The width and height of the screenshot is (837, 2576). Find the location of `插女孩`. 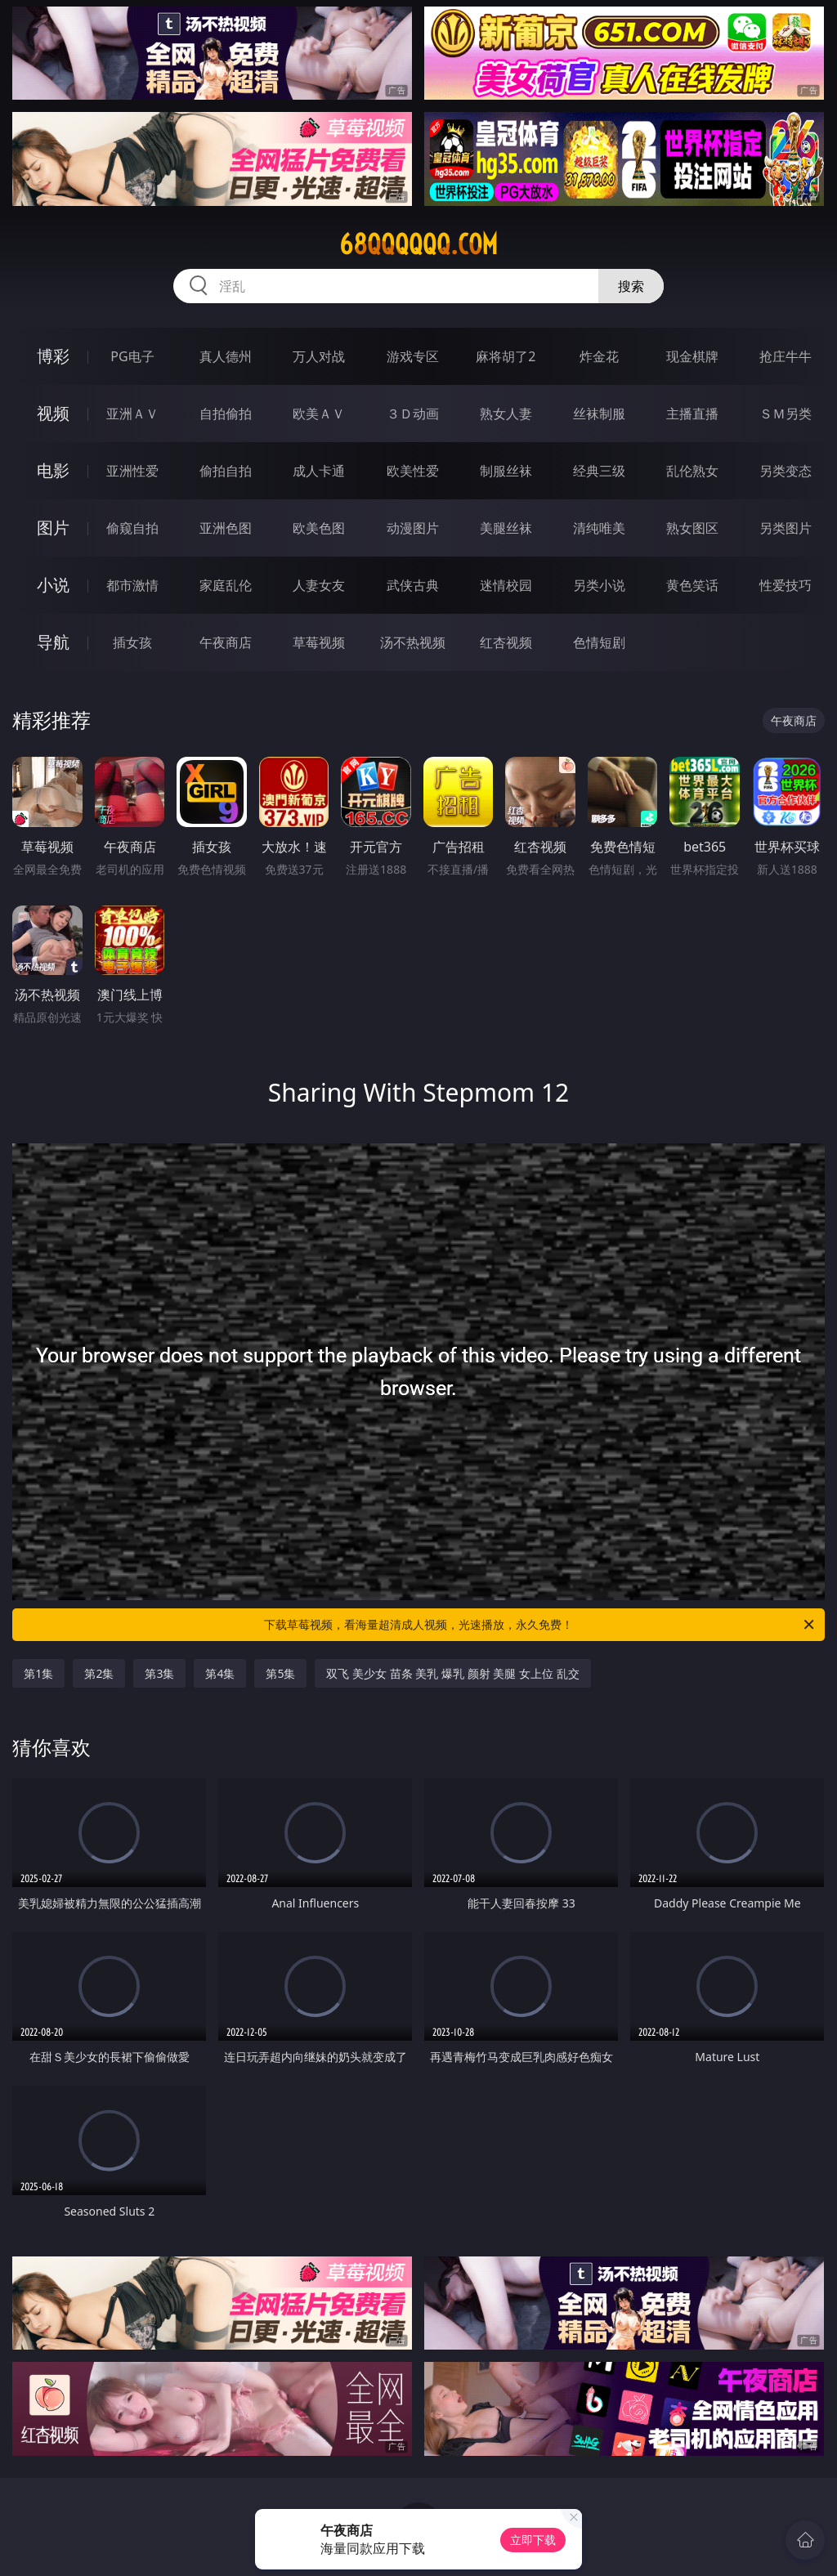

插女孩 is located at coordinates (132, 642).